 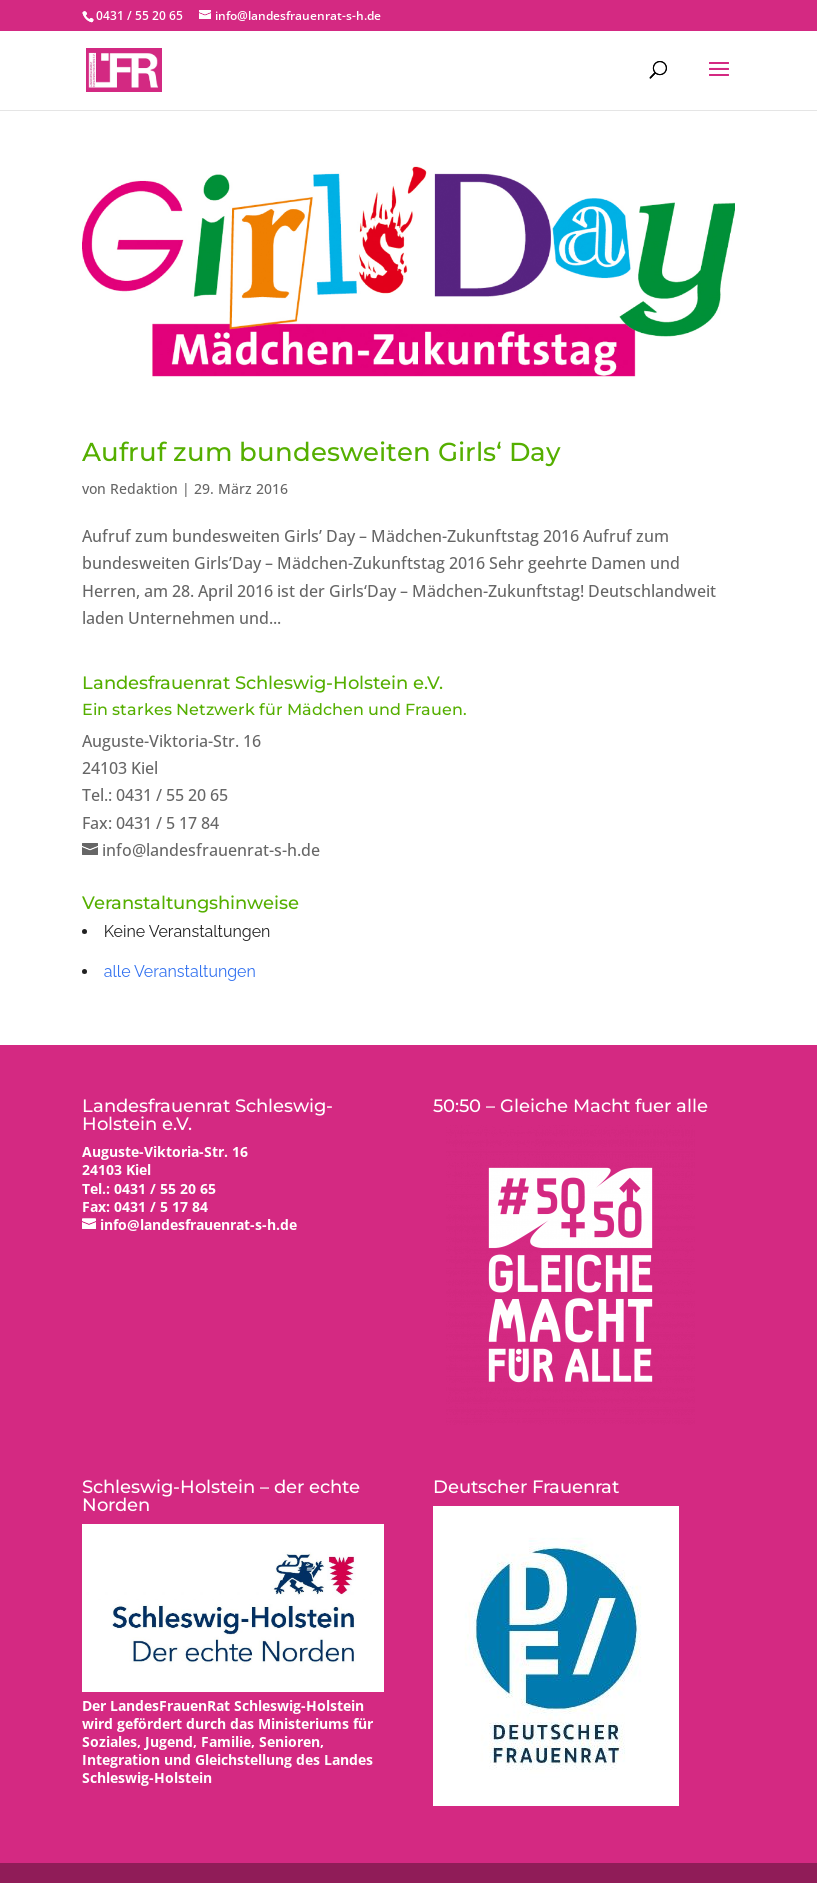 I want to click on alle Veranstaltungen, so click(x=180, y=971).